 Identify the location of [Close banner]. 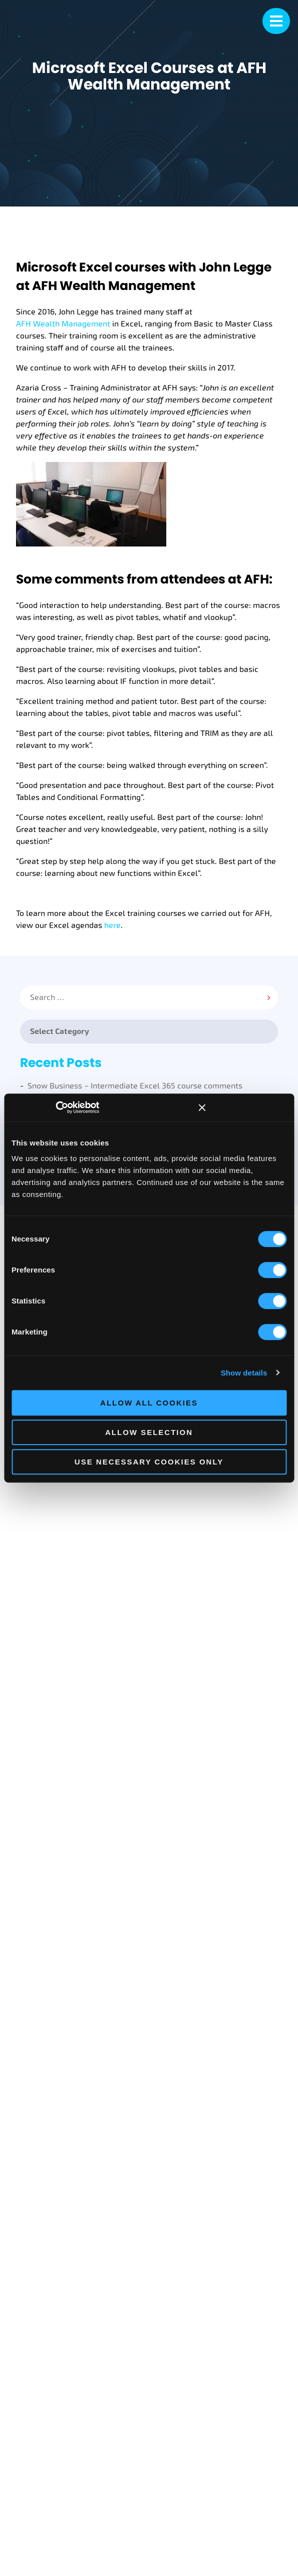
(202, 1107).